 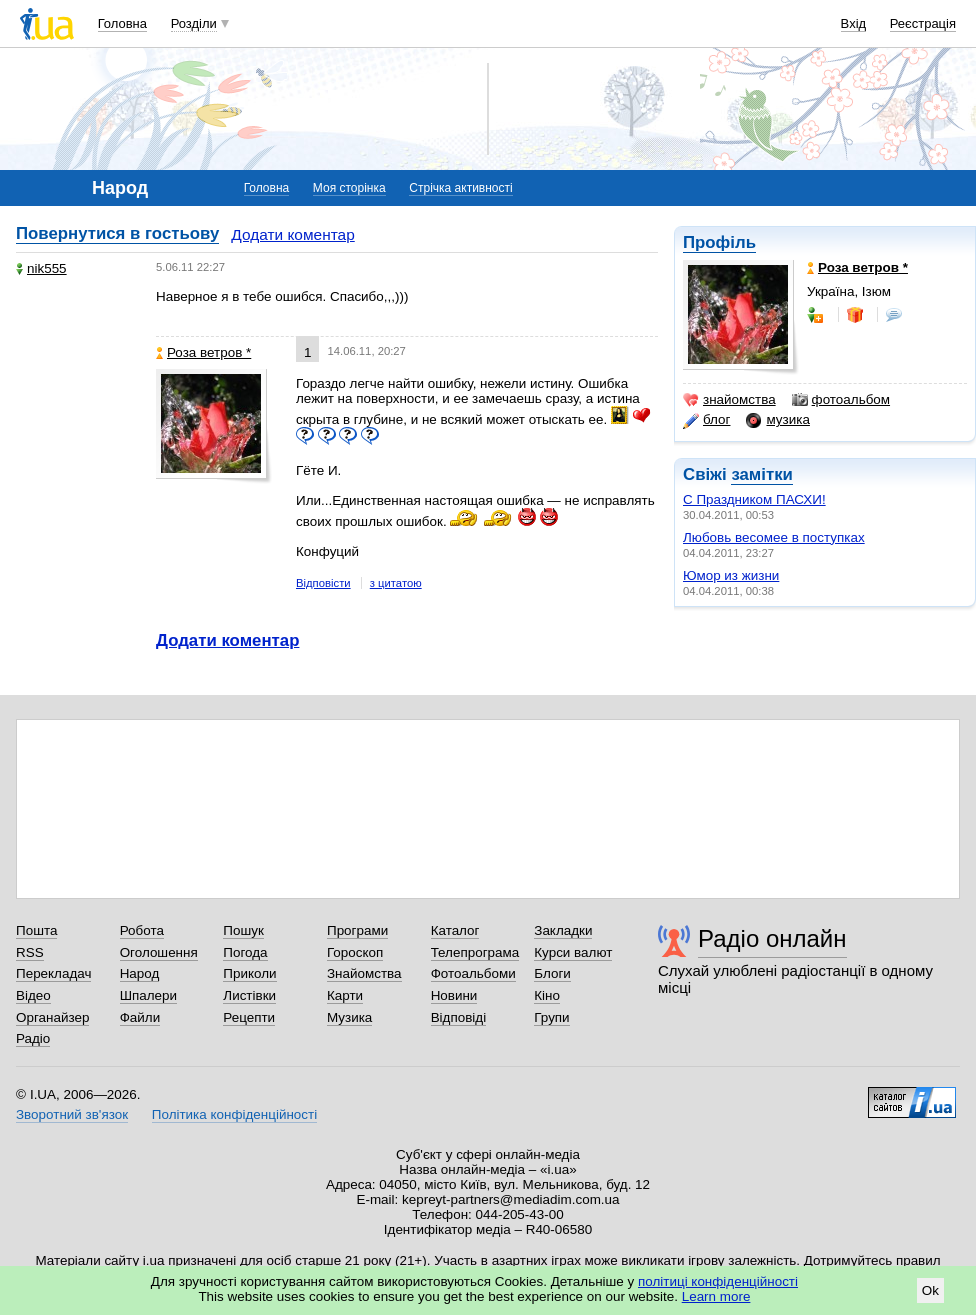 I want to click on RSS, so click(x=30, y=952).